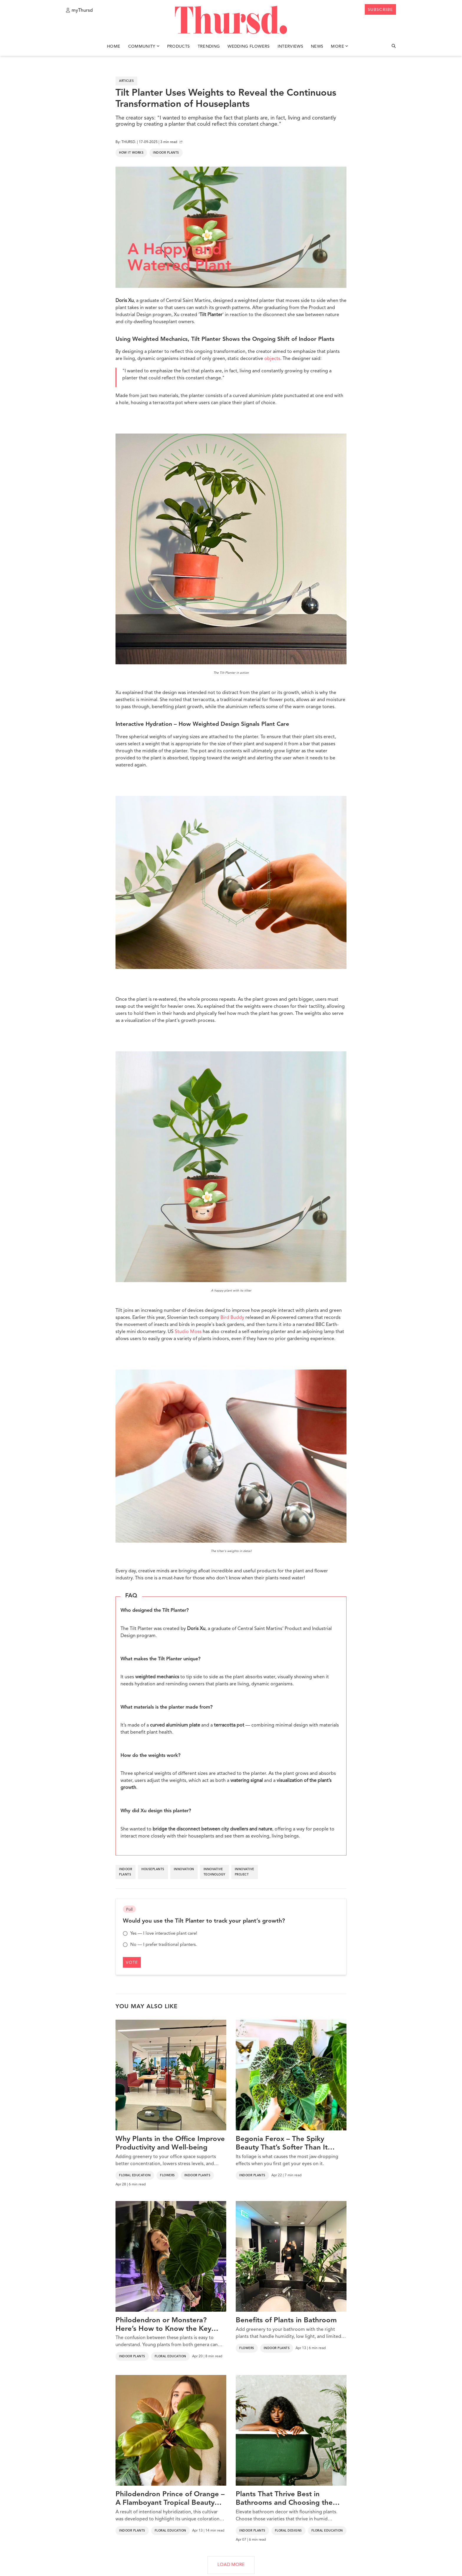  Describe the element at coordinates (317, 46) in the screenshot. I see `News` at that location.